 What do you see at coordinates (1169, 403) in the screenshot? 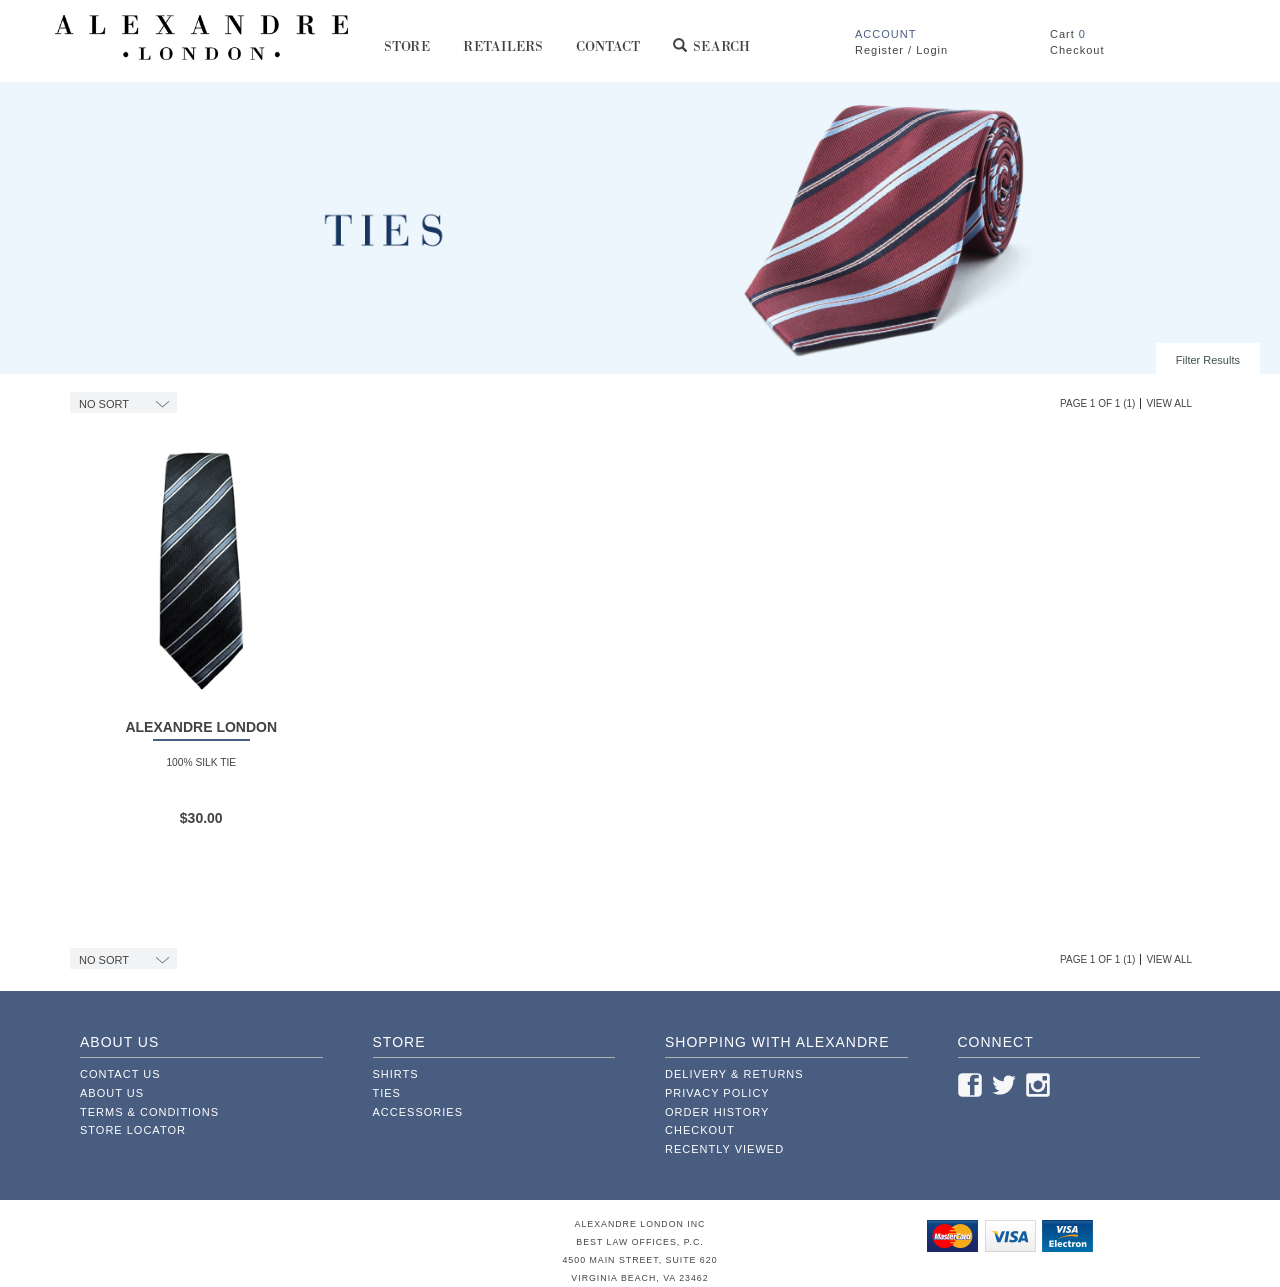
I see `View All` at bounding box center [1169, 403].